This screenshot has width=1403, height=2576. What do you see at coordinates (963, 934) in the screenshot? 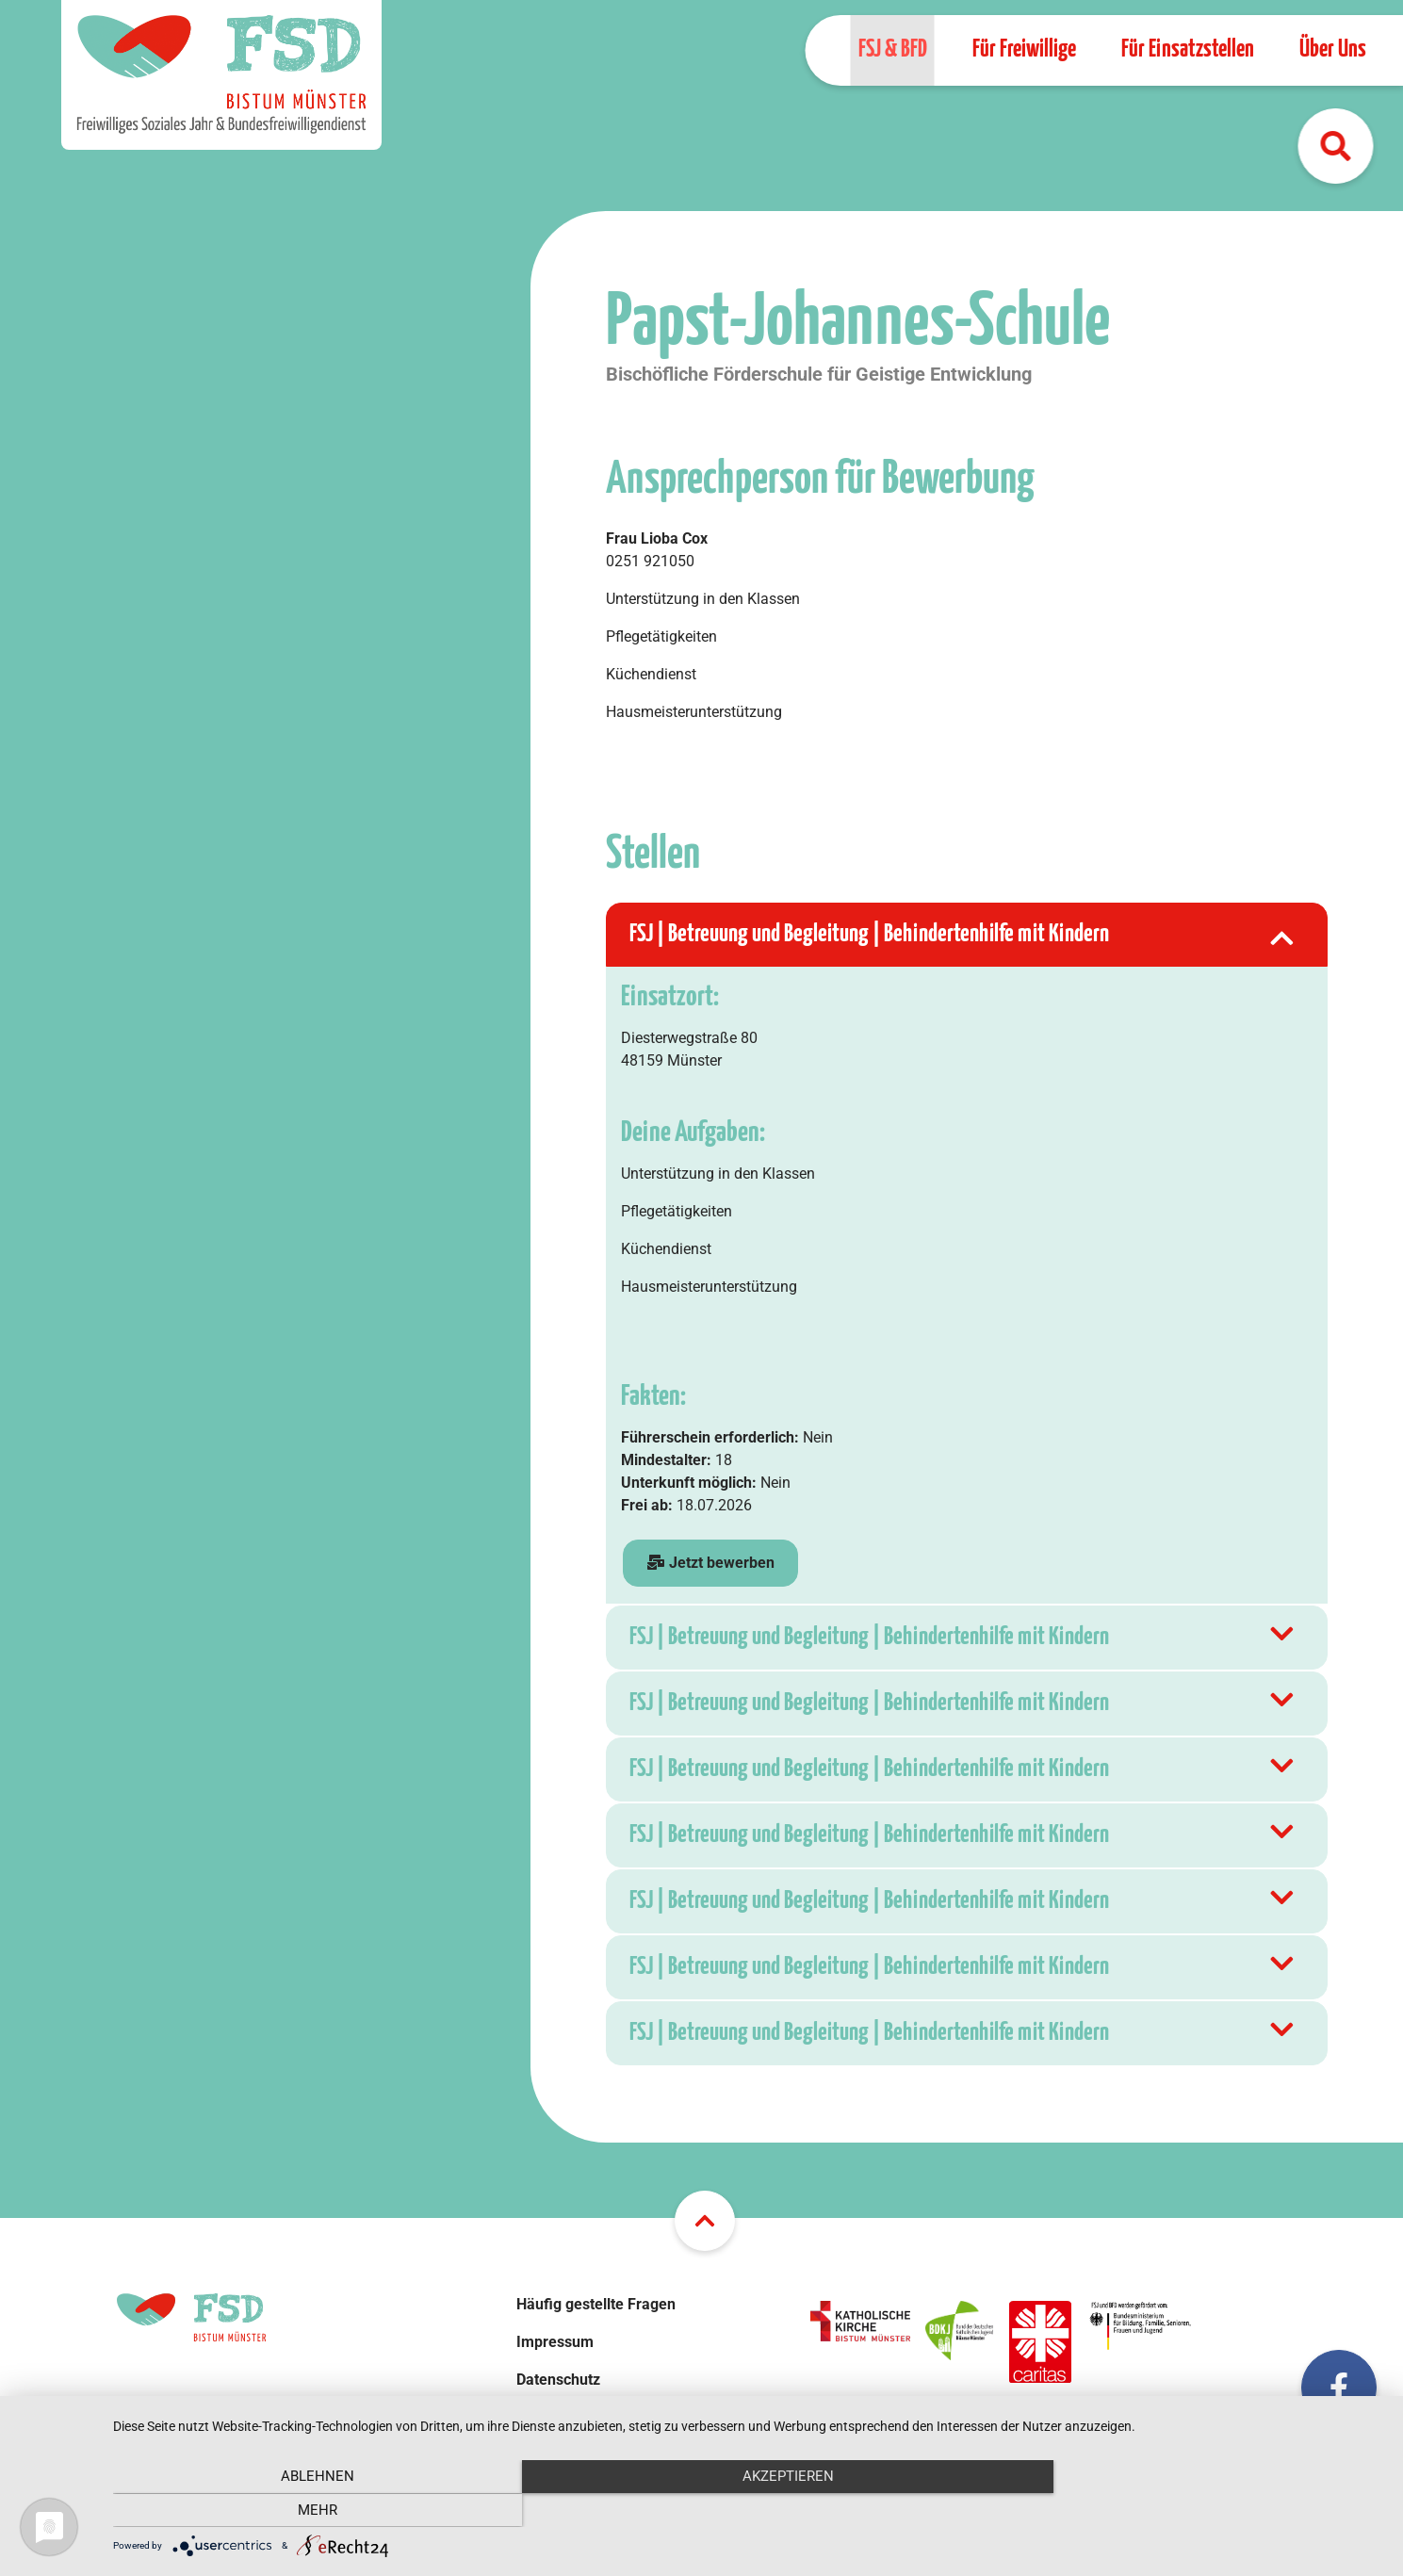
I see `FSJ | Betreuung und Begleitung | Behindertenhilfe mit Kindern` at bounding box center [963, 934].